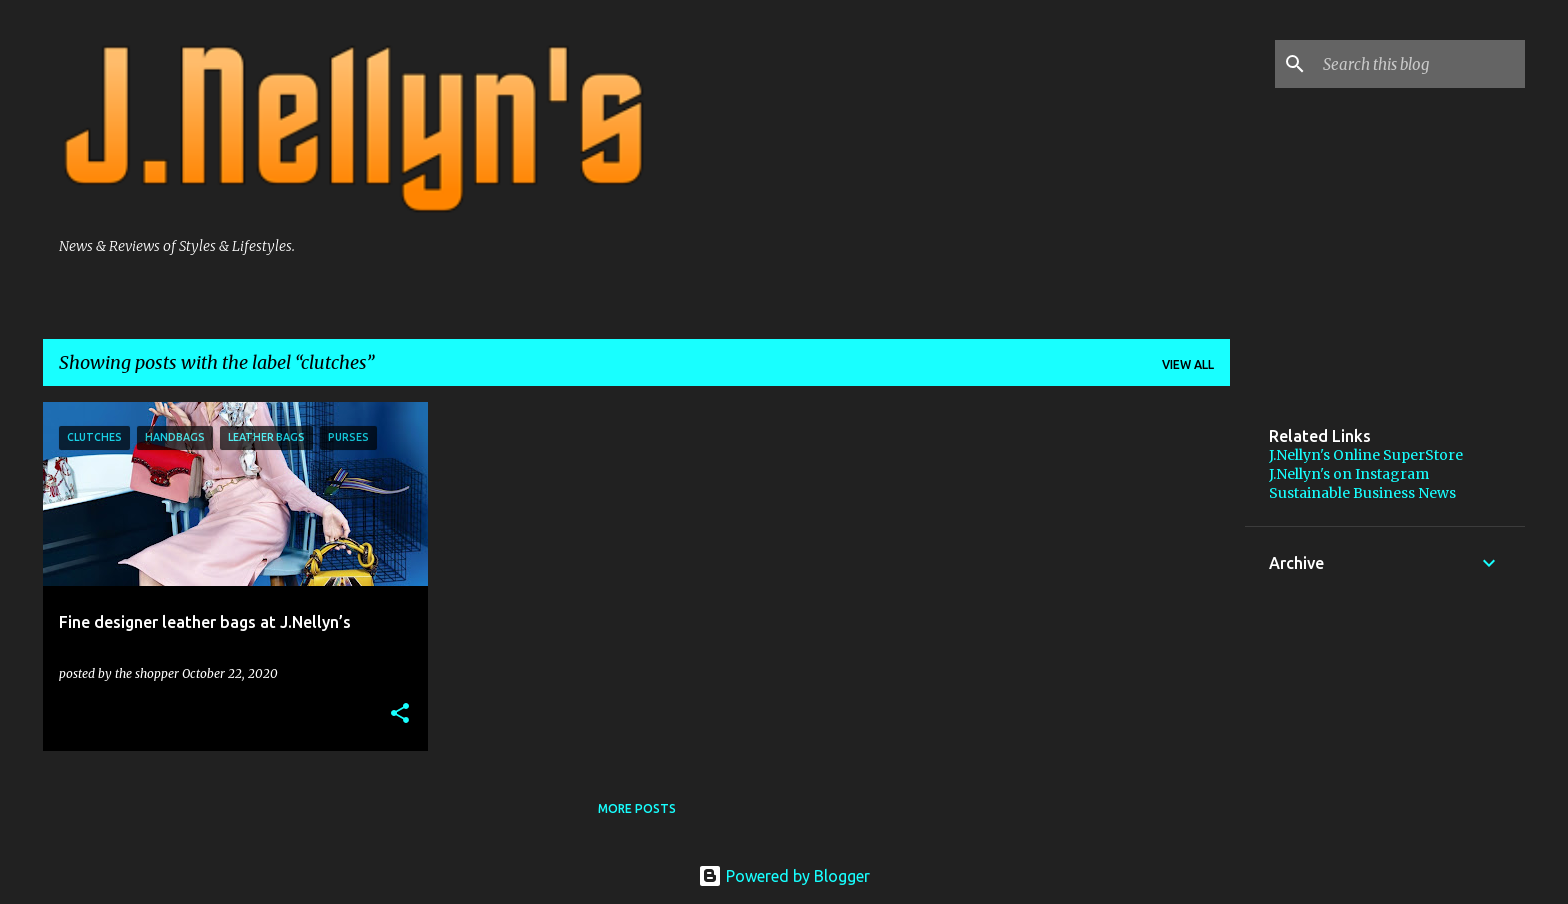  What do you see at coordinates (1349, 474) in the screenshot?
I see `J.Nellyn's on Instagram` at bounding box center [1349, 474].